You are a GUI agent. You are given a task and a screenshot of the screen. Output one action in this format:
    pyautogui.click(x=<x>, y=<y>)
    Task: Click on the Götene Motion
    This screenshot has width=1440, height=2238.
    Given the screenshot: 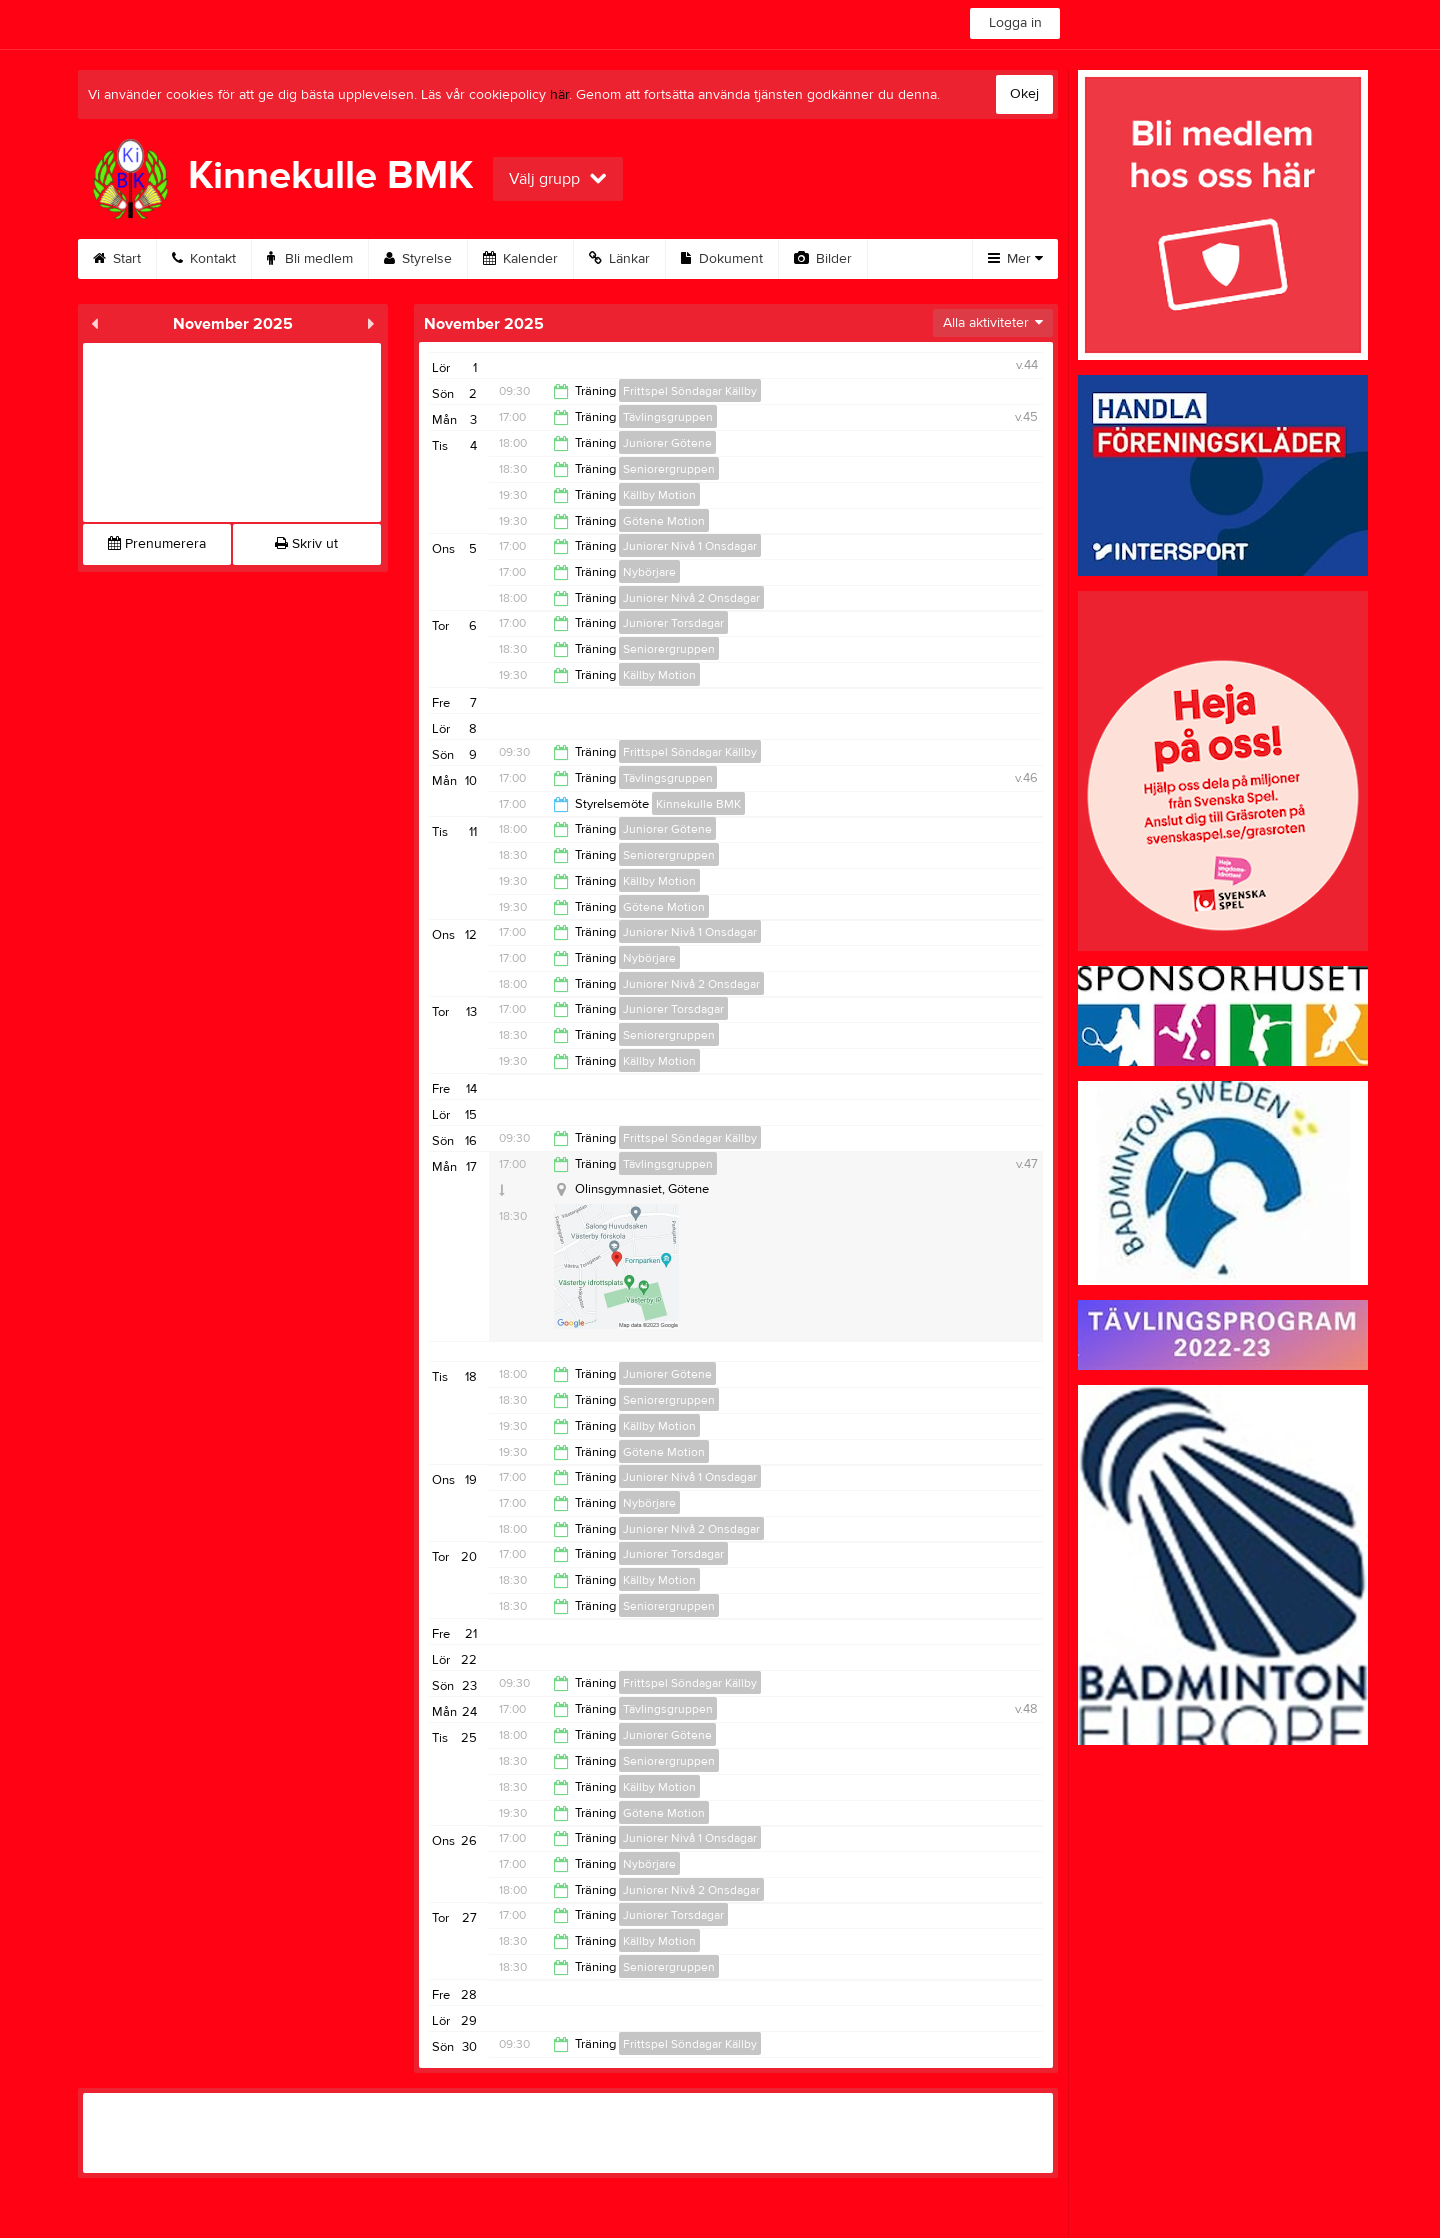 What is the action you would take?
    pyautogui.click(x=664, y=521)
    